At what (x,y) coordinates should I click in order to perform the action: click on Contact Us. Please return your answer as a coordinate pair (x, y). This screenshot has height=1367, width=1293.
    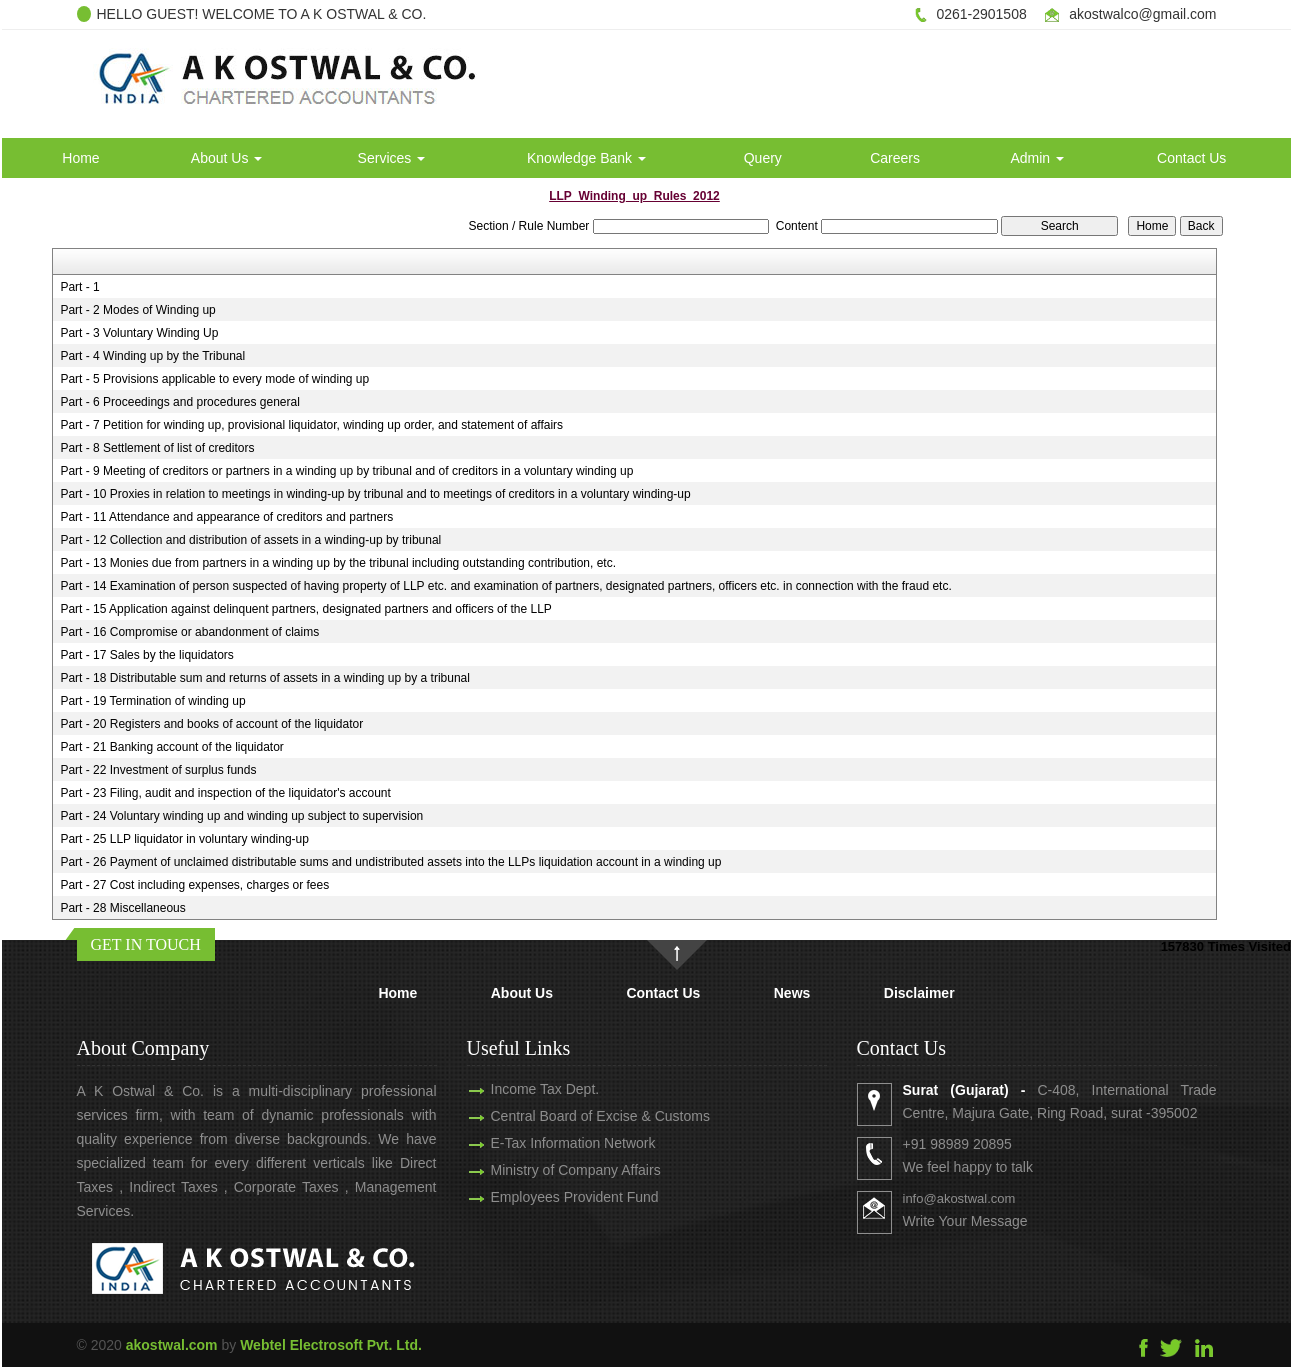
    Looking at the image, I should click on (1191, 158).